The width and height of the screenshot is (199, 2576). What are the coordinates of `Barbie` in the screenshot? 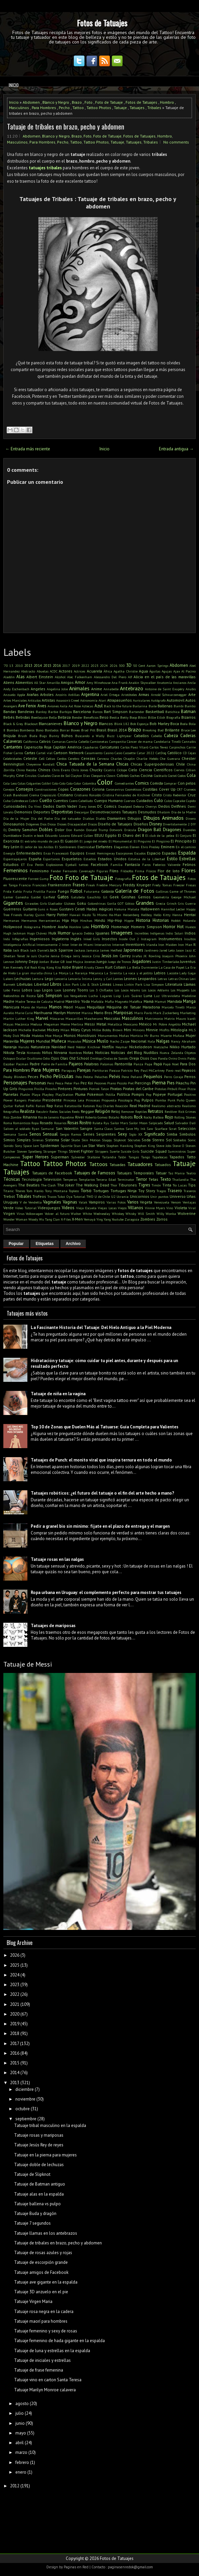 It's located at (53, 711).